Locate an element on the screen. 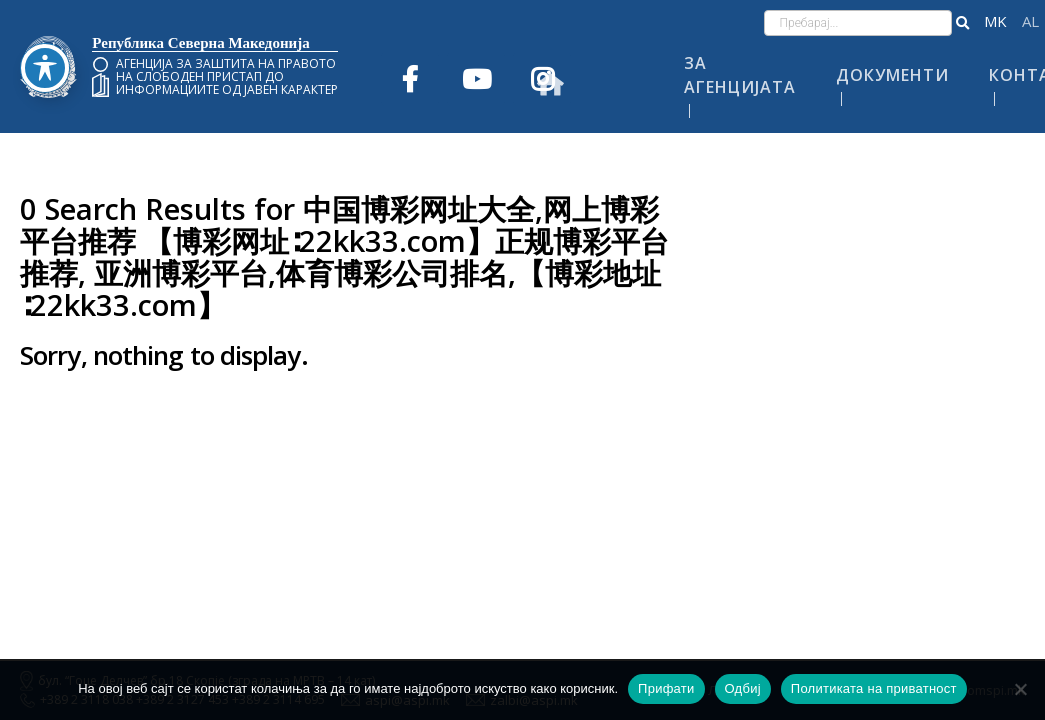 Image resolution: width=1045 pixels, height=720 pixels. Shqip is located at coordinates (1030, 21).